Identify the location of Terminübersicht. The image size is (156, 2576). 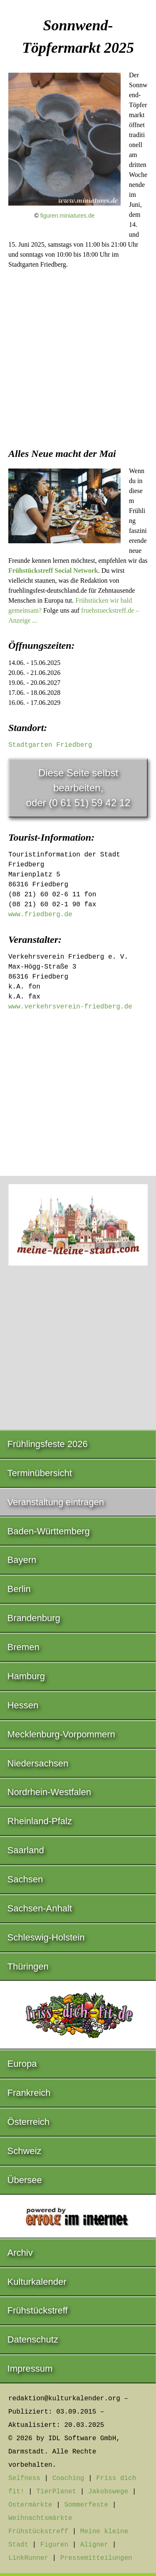
(39, 1473).